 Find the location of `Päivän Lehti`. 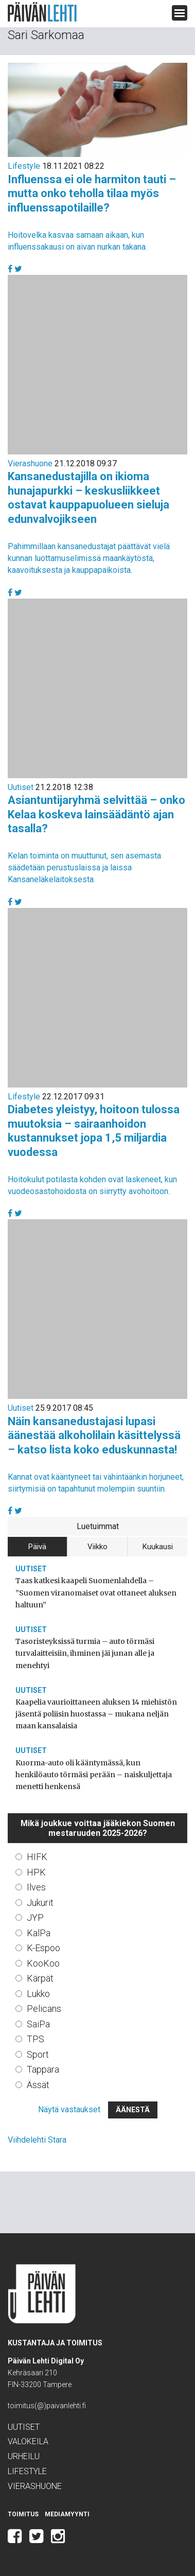

Päivän Lehti is located at coordinates (42, 12).